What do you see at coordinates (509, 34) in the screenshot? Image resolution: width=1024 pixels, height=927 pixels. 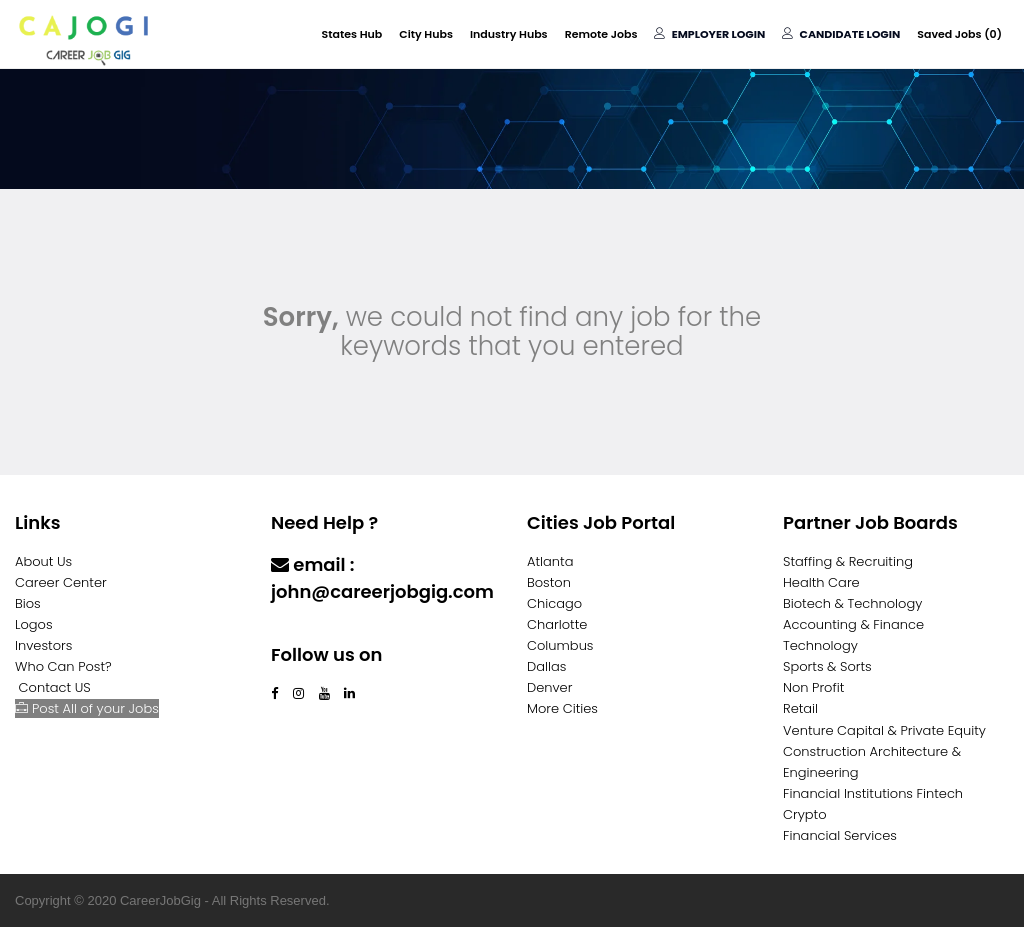 I see `Industry Hubs` at bounding box center [509, 34].